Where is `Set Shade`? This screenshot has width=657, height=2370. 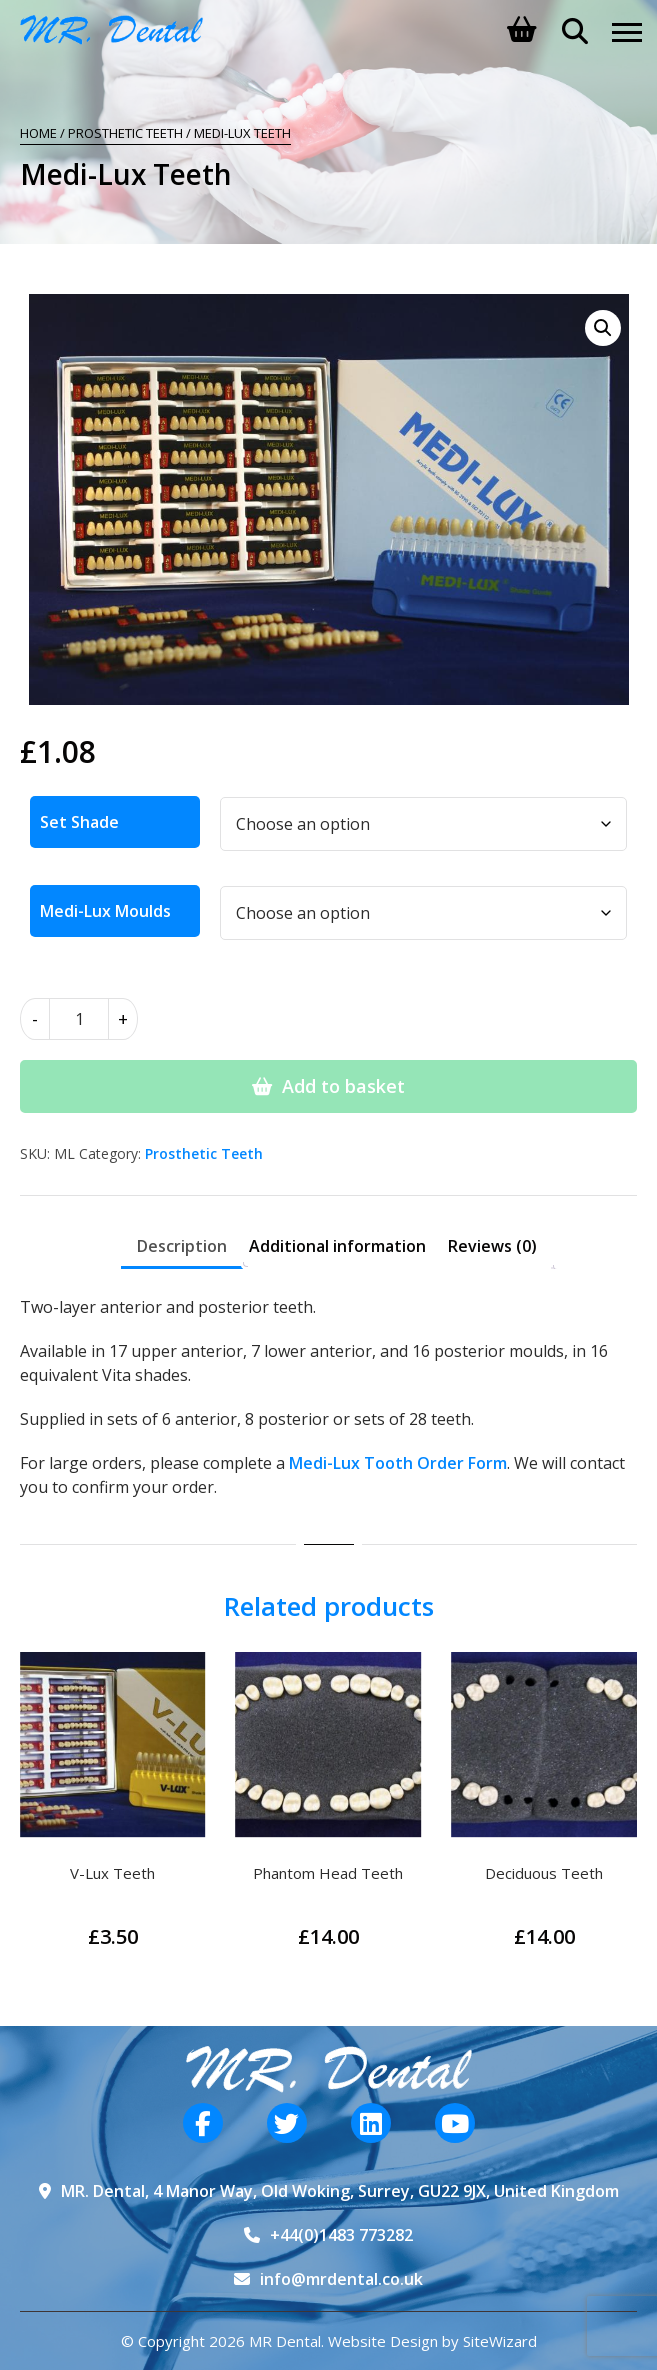 Set Shade is located at coordinates (79, 822).